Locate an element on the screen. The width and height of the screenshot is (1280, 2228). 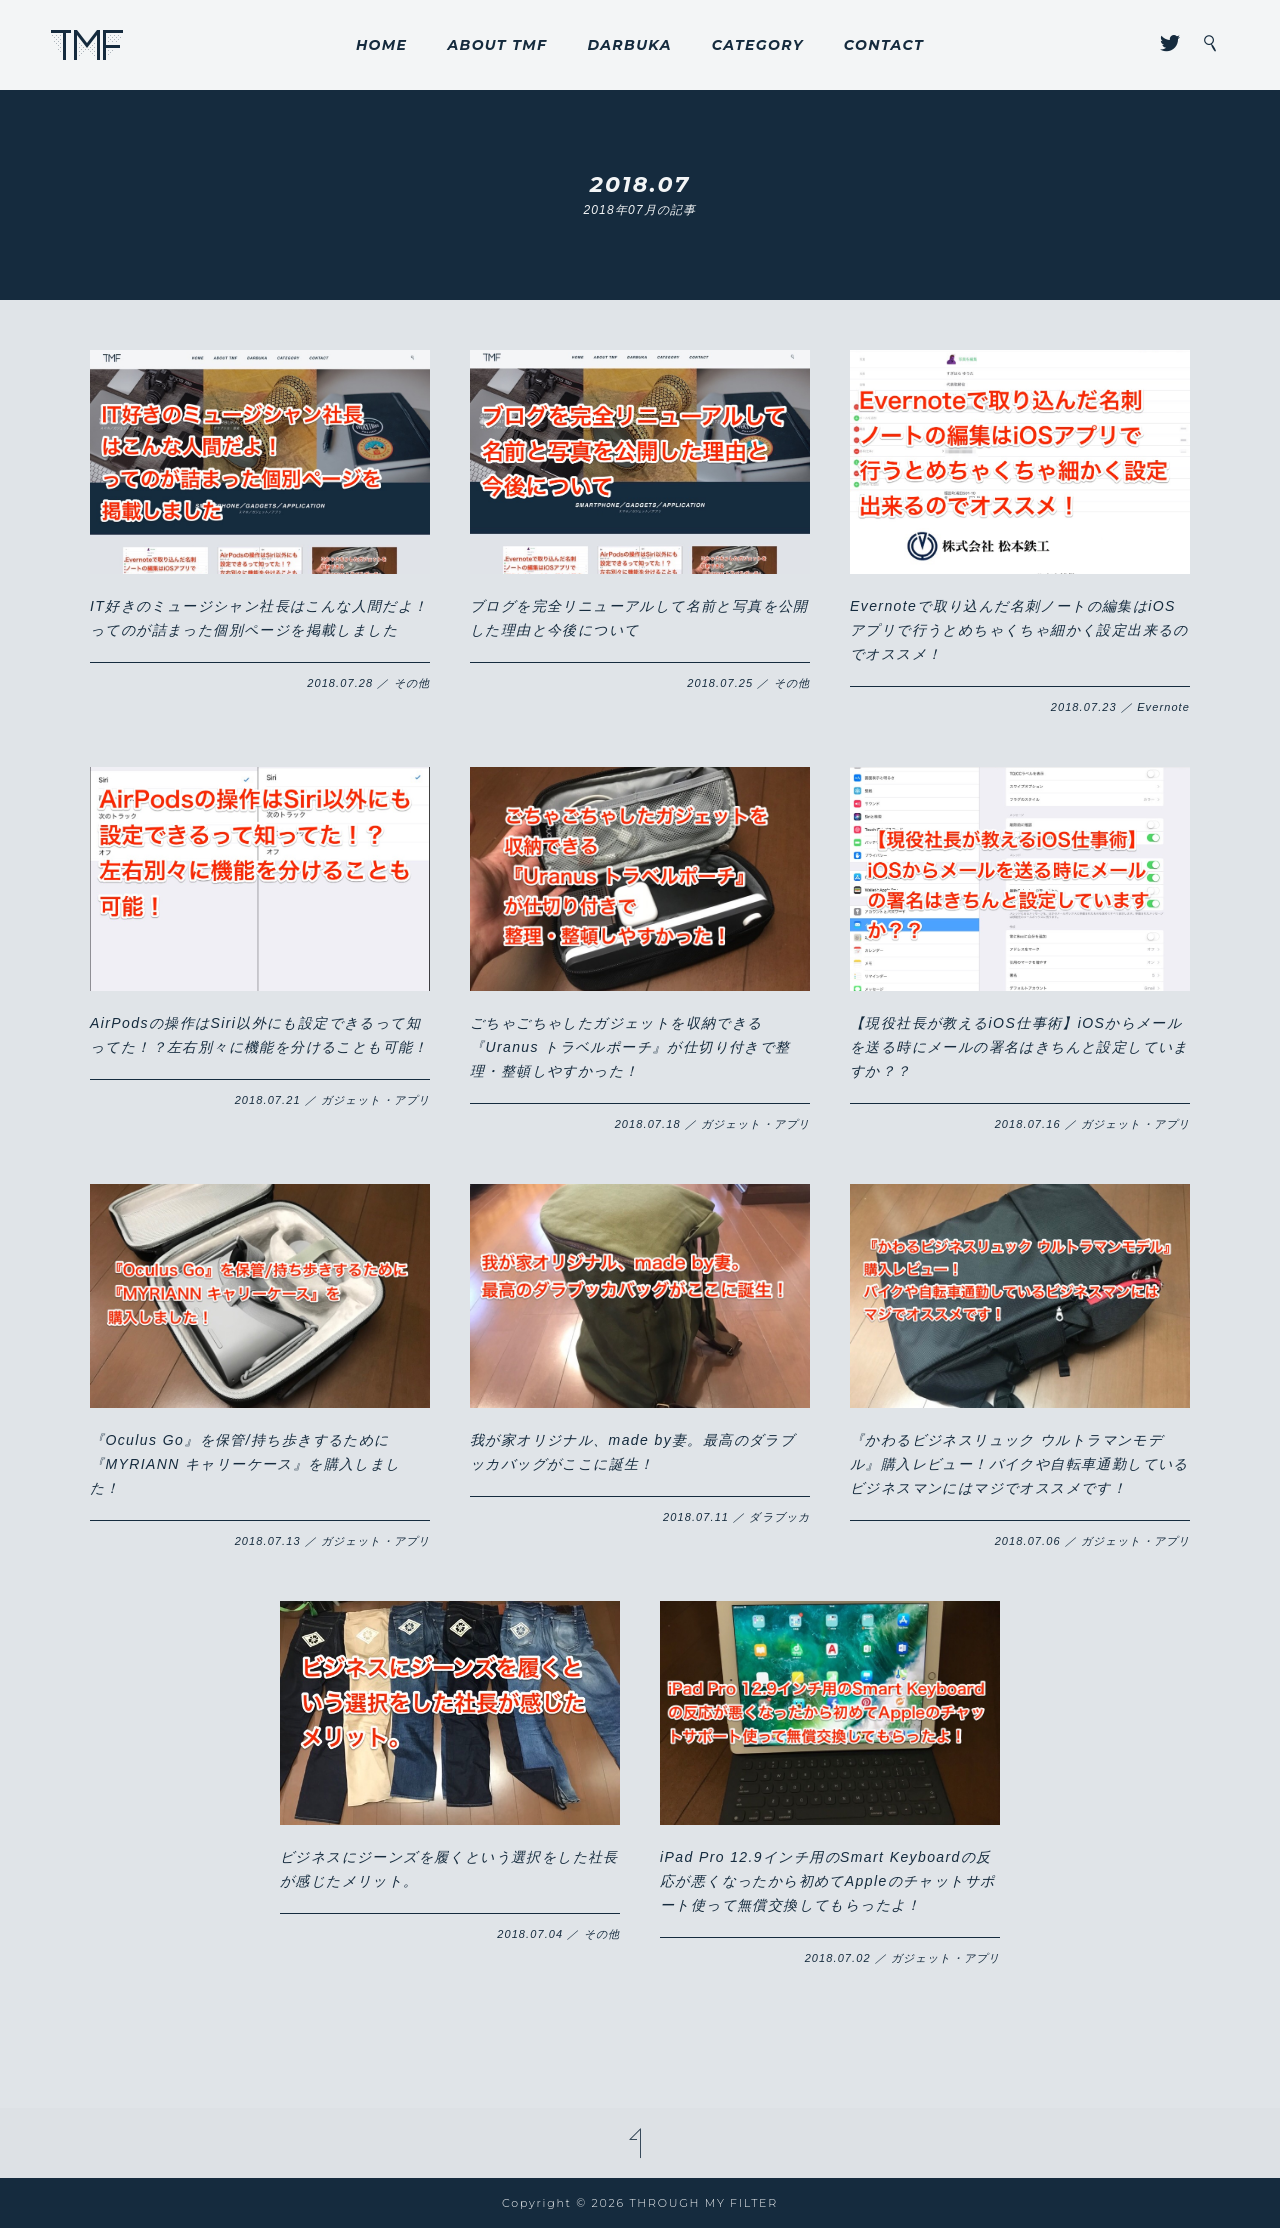
HOME is located at coordinates (382, 45).